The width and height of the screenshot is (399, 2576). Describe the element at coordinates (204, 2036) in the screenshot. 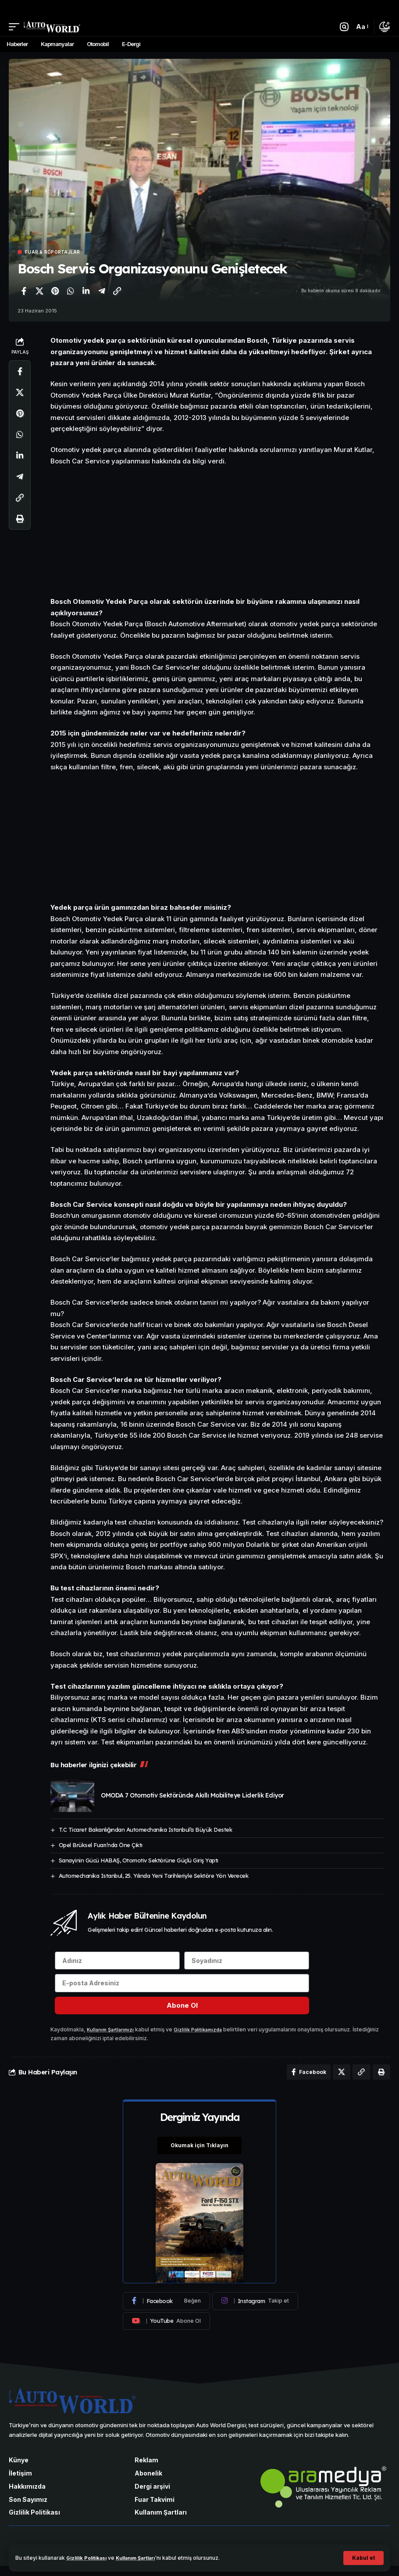

I see `Gizlilik Politikamızda` at that location.